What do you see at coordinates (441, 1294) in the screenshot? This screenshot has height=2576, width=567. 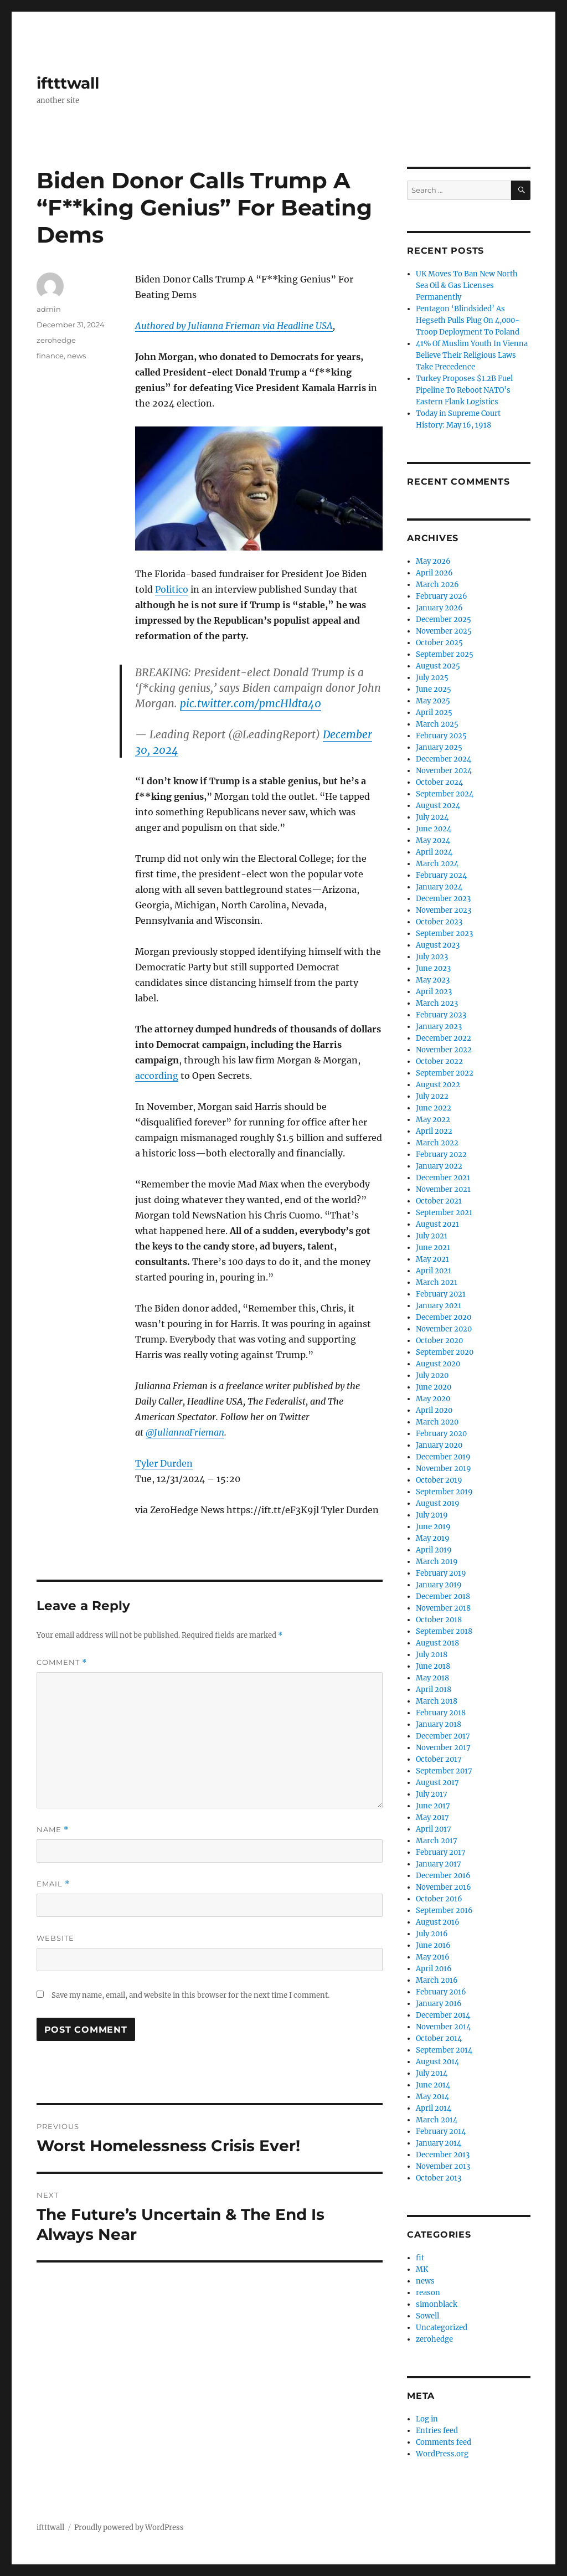 I see `February 2021` at bounding box center [441, 1294].